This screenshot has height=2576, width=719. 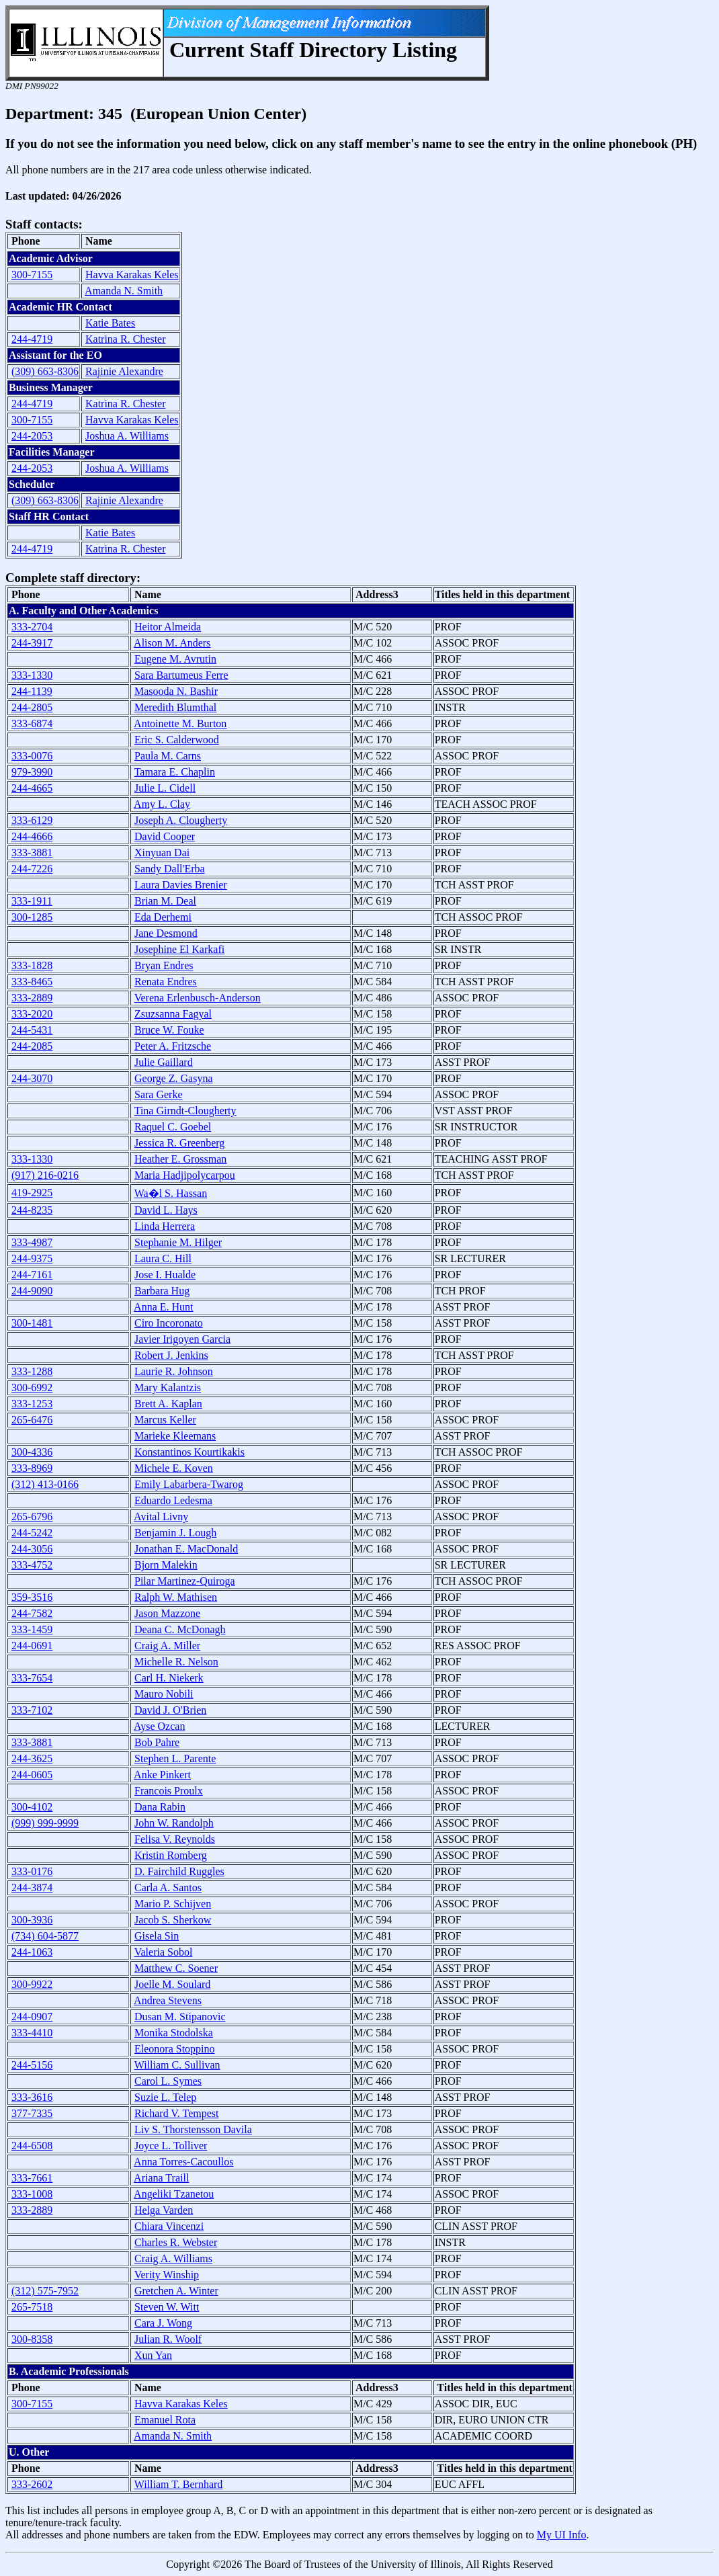 I want to click on Mary Kalantzis, so click(x=167, y=1387).